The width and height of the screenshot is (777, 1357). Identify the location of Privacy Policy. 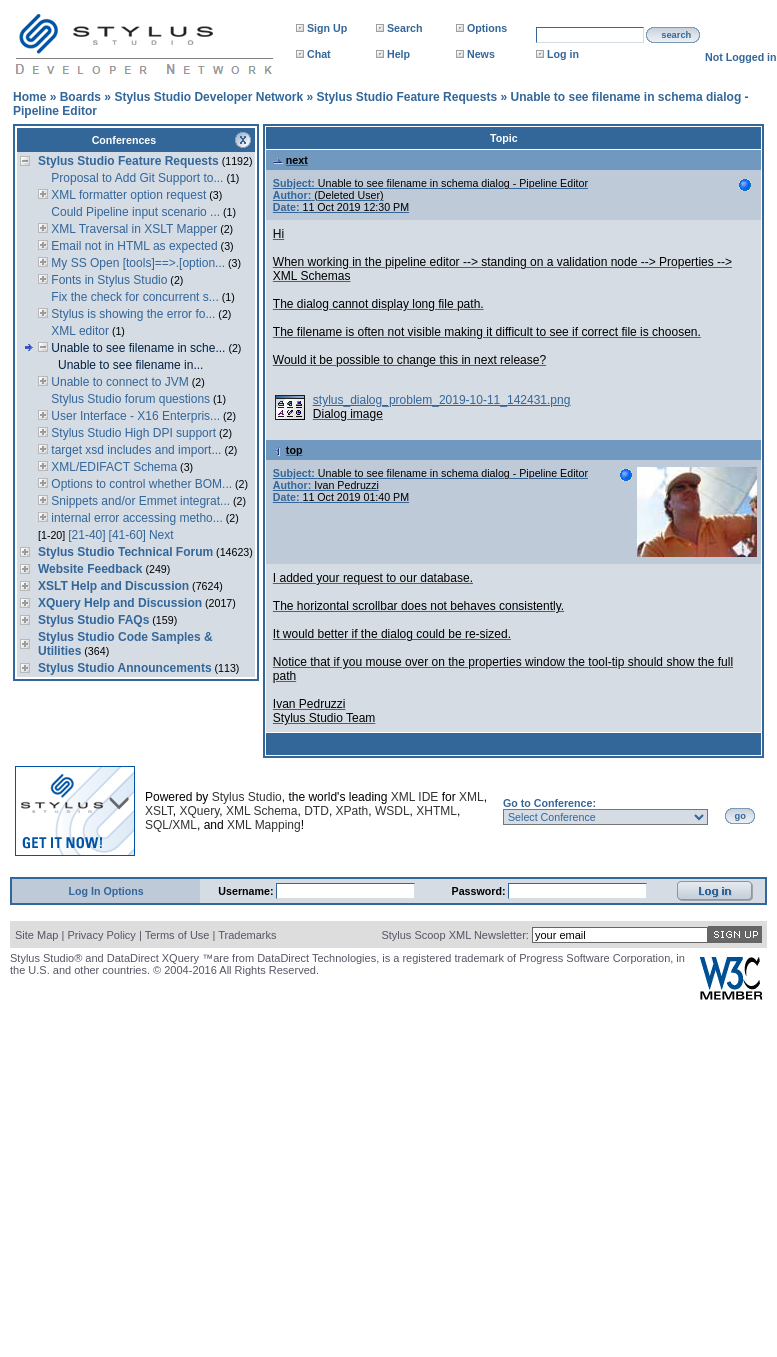
(101, 935).